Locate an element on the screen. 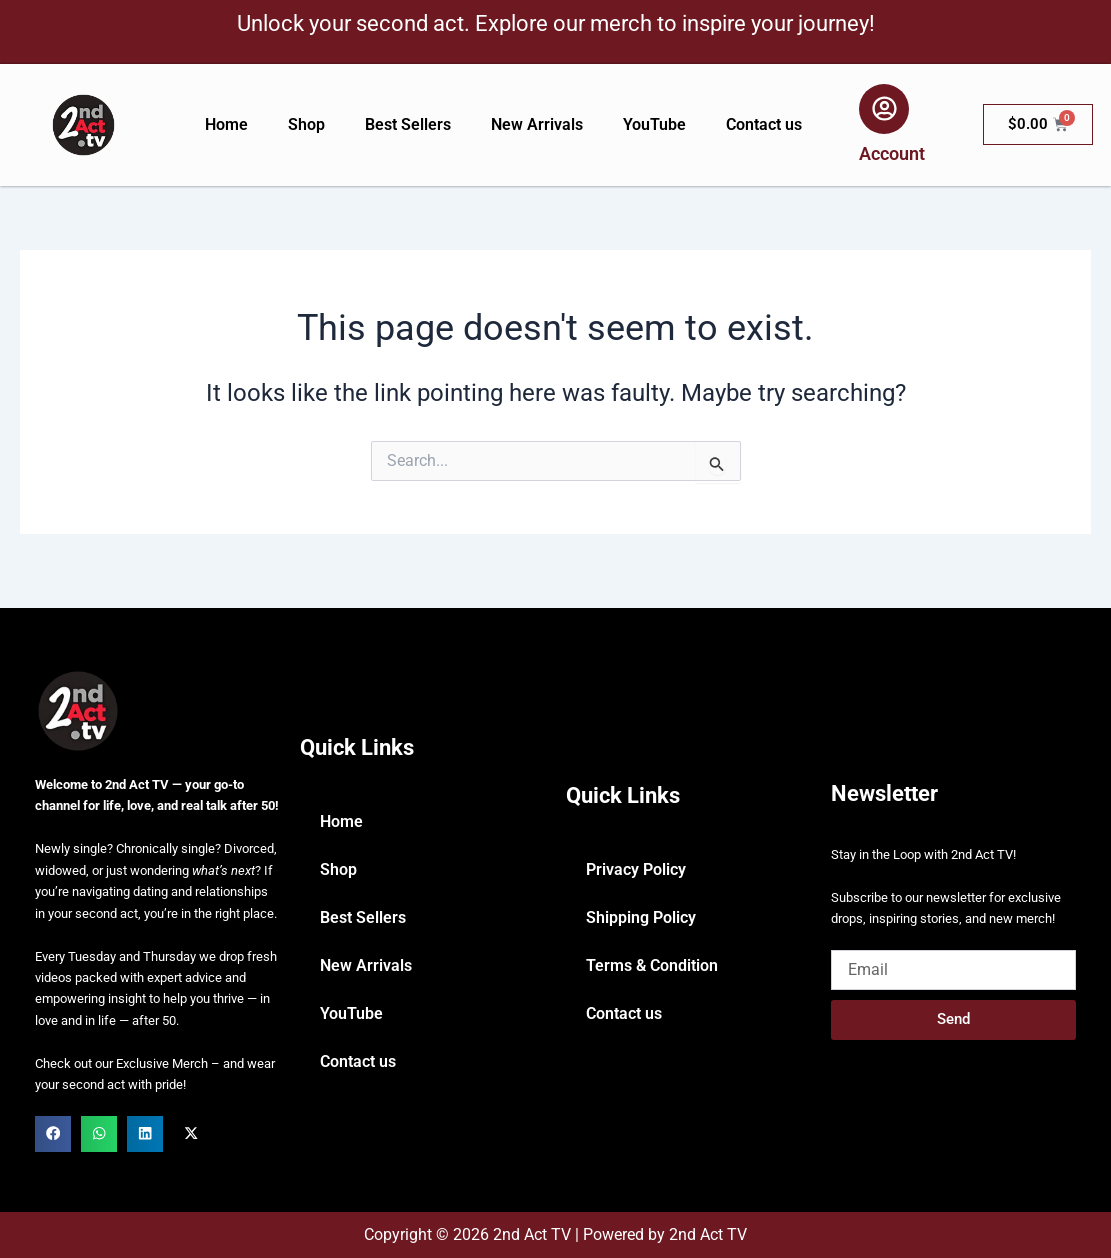 The width and height of the screenshot is (1111, 1258). Shop is located at coordinates (306, 124).